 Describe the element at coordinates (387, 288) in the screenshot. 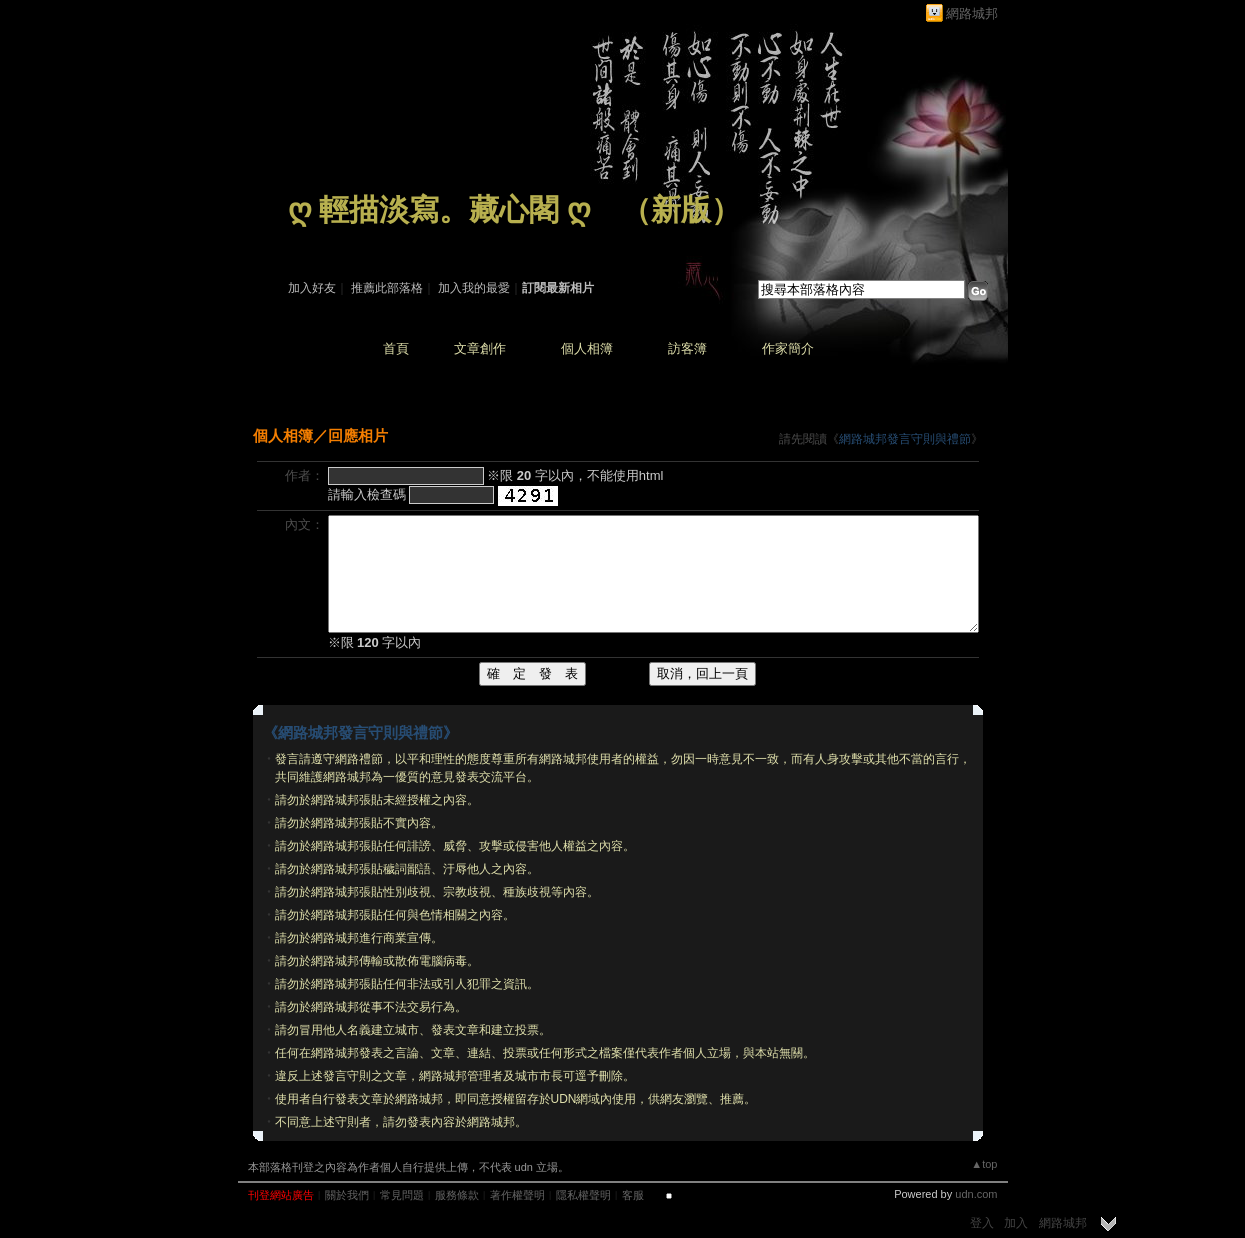

I see `推薦此部落格` at that location.